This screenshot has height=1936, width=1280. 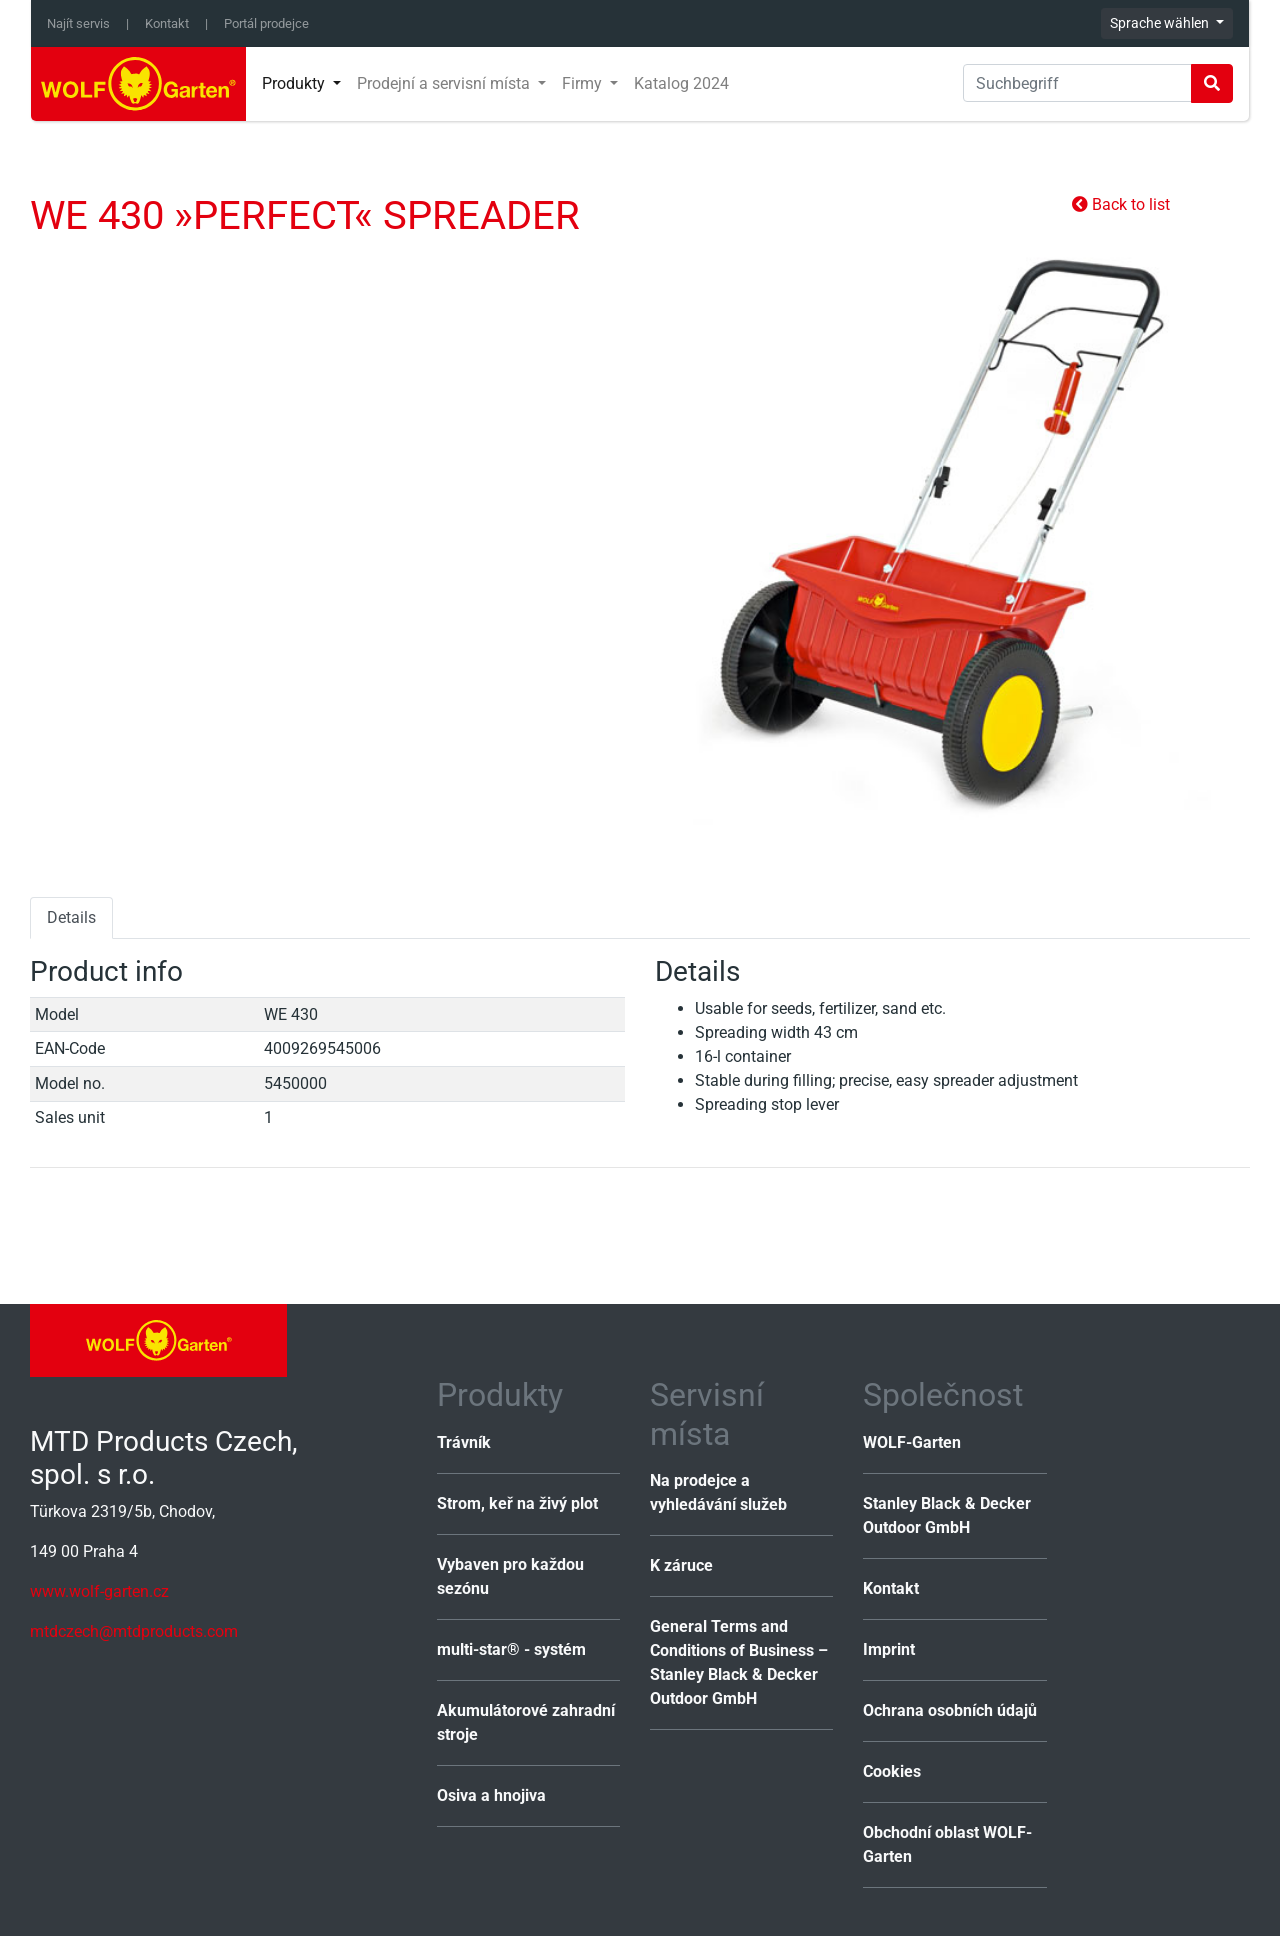 I want to click on Strom, keř na živý plot, so click(x=517, y=1503).